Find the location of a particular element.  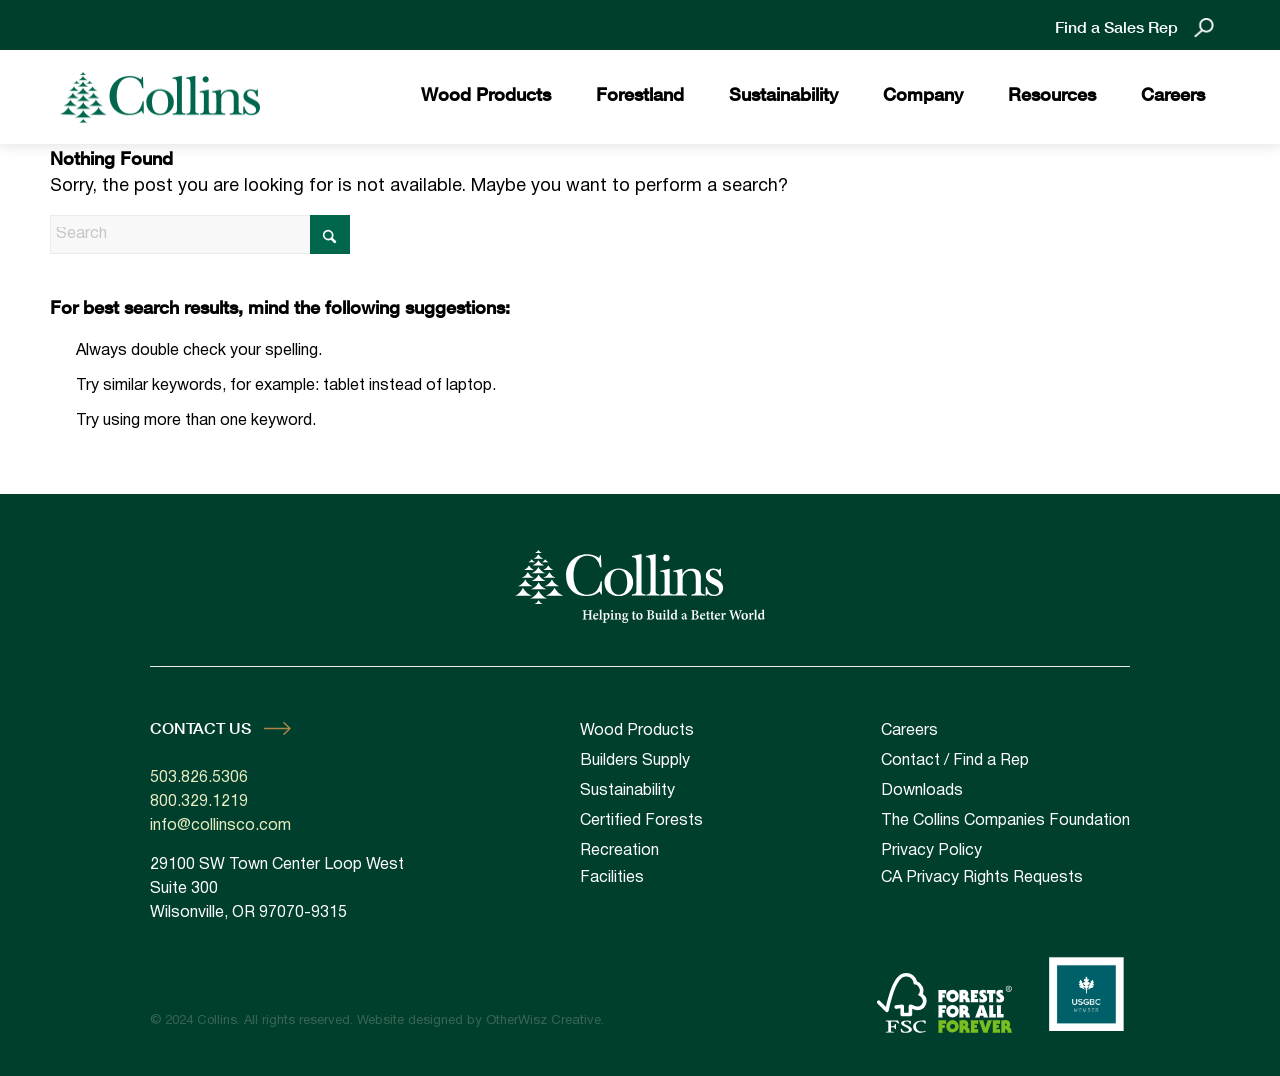

800.329.1219 is located at coordinates (199, 802).